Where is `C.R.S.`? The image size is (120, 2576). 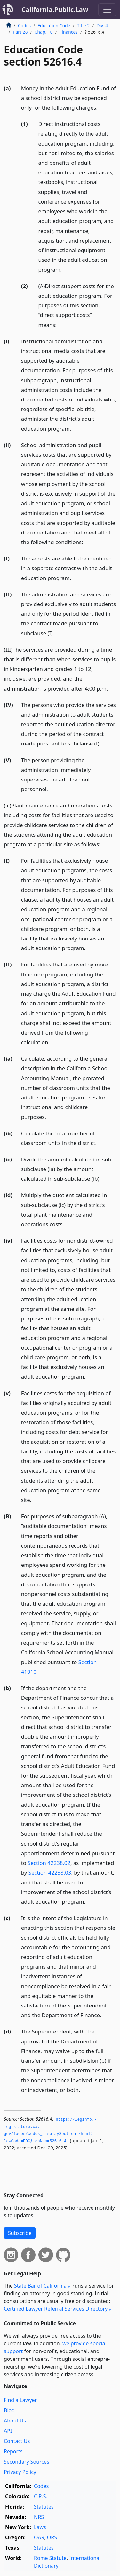
C.R.S. is located at coordinates (40, 2496).